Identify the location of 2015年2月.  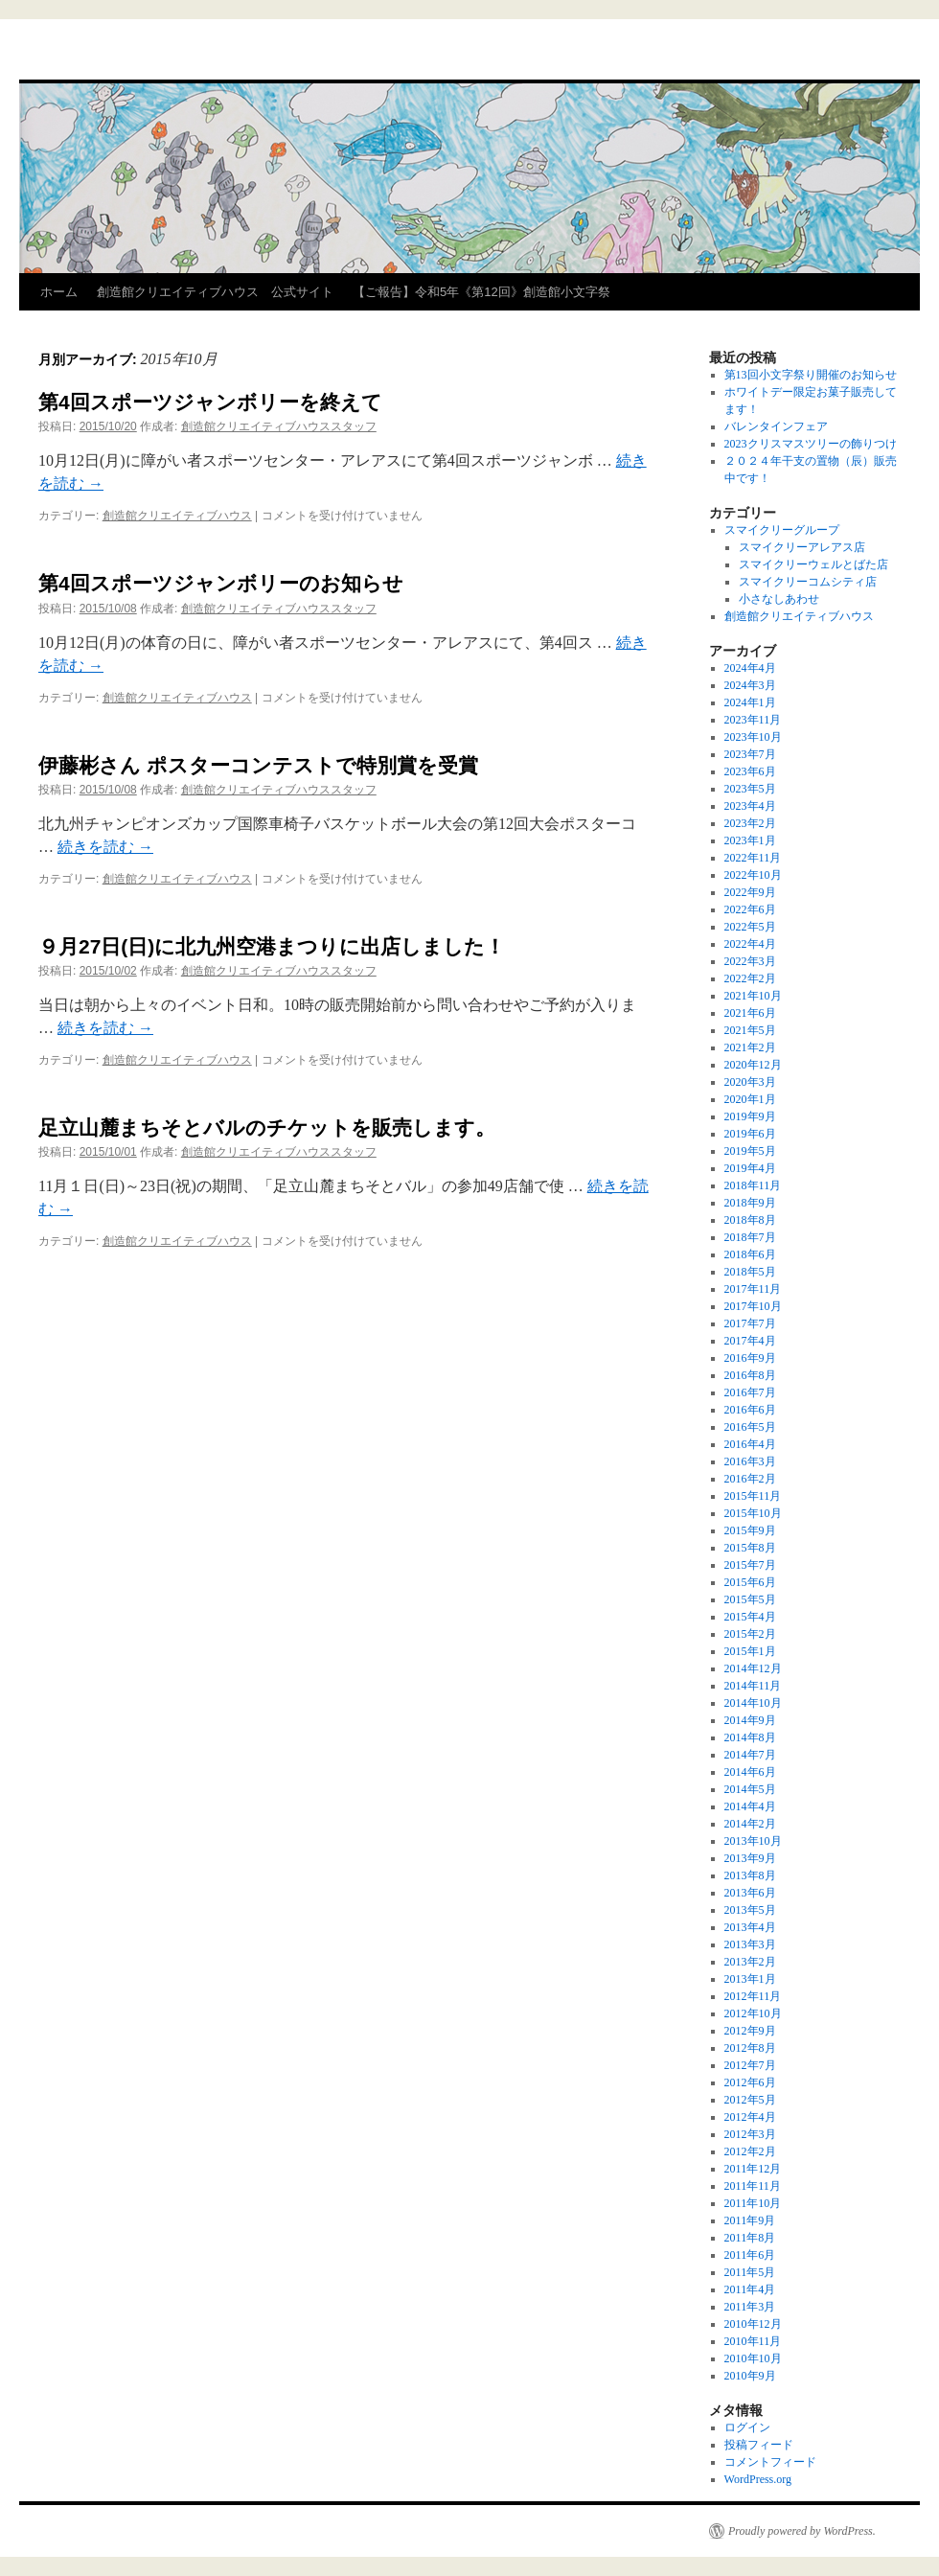
(750, 1634).